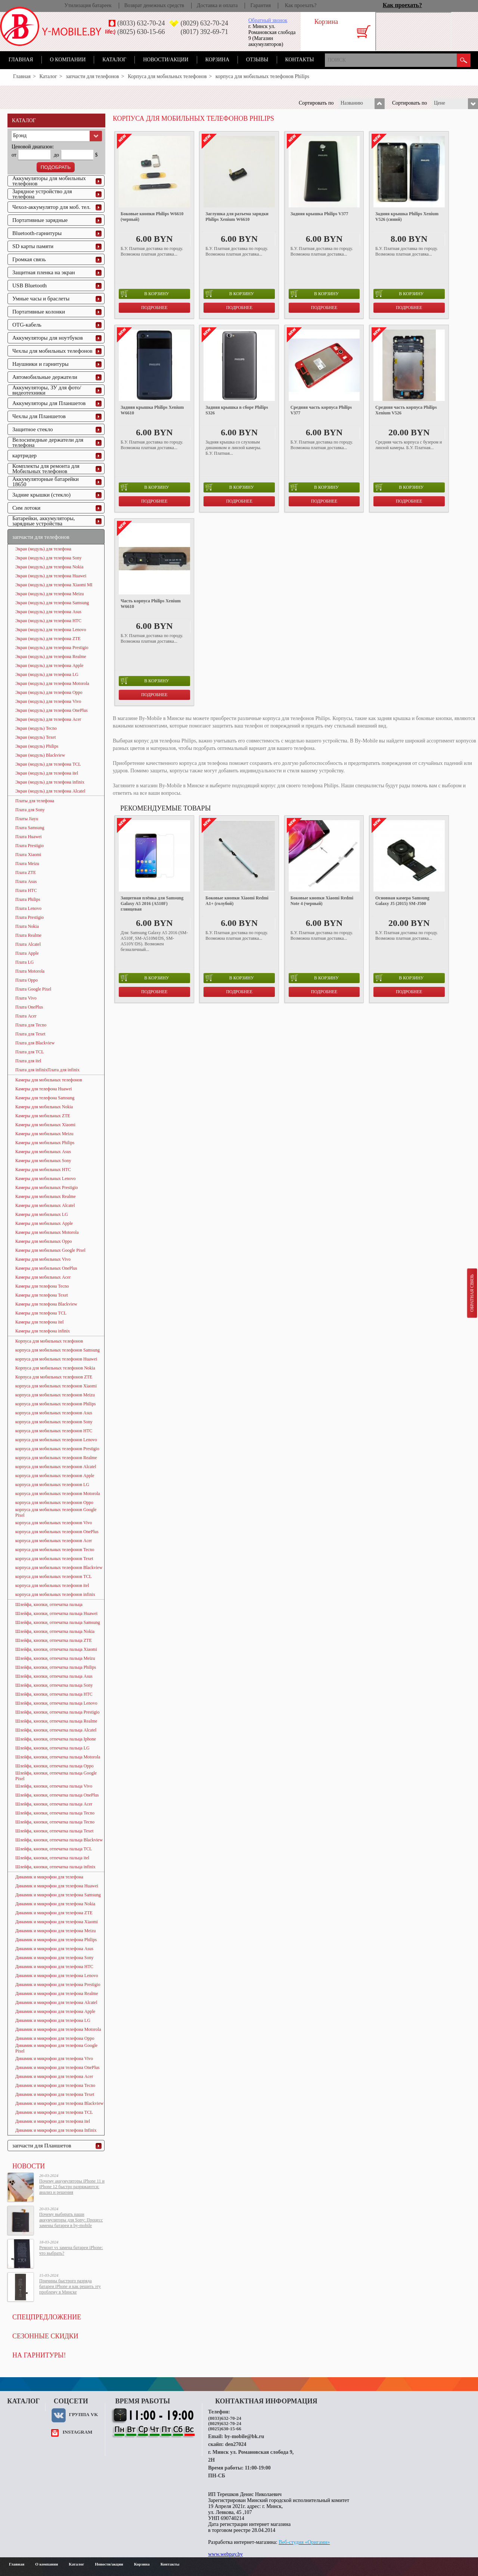  Describe the element at coordinates (52, 647) in the screenshot. I see `Экран (модуль) для телефона Prestigio` at that location.